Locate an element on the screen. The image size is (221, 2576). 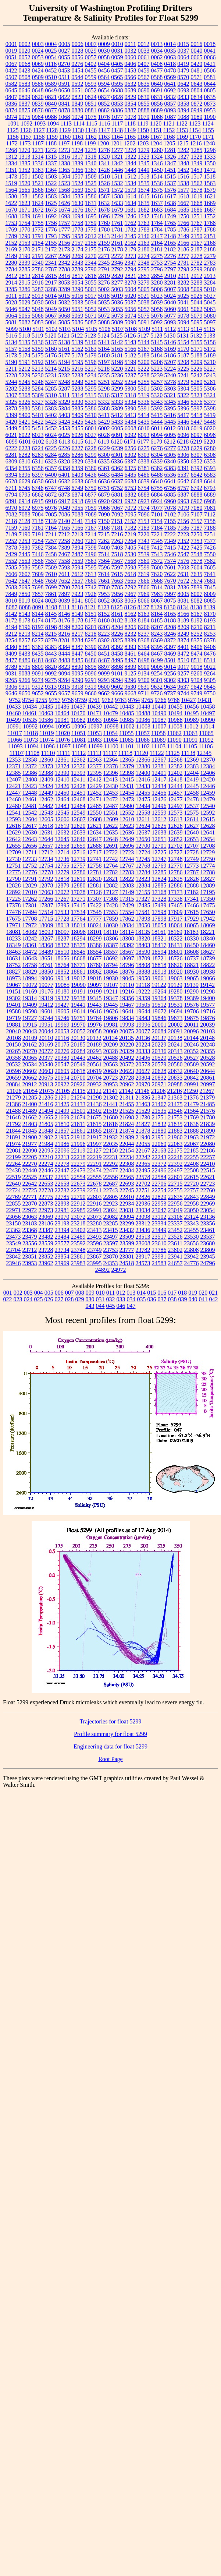
23786 is located at coordinates (159, 1250).